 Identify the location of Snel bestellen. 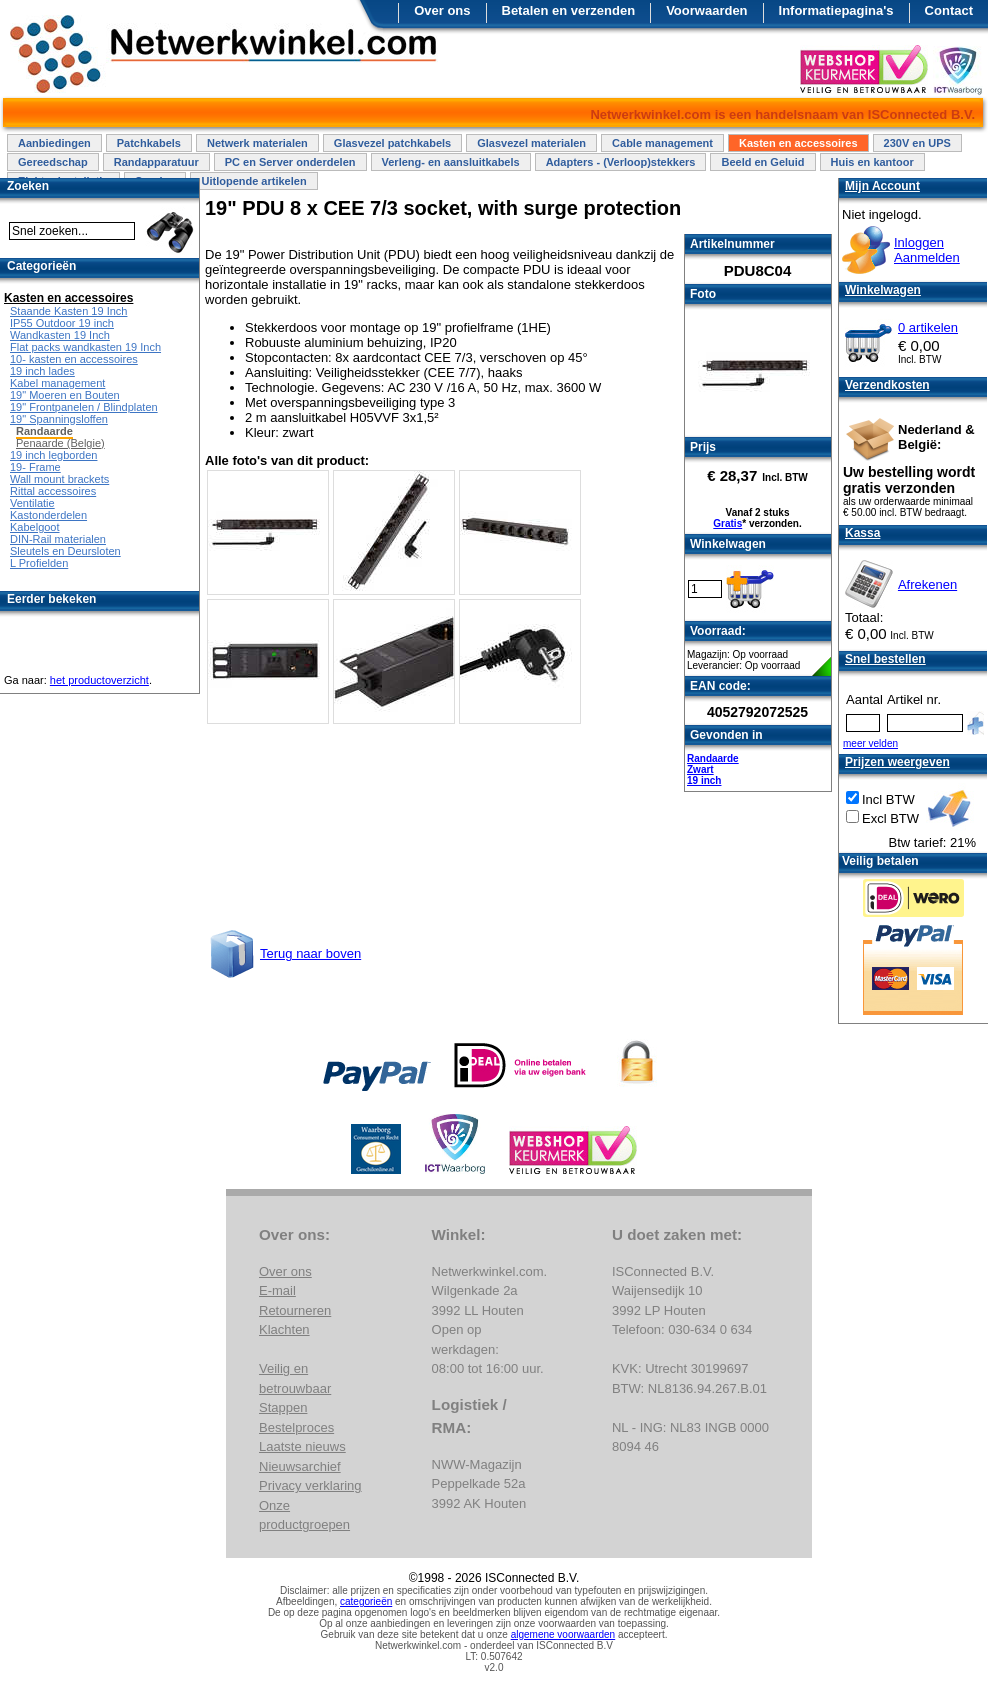
(885, 659).